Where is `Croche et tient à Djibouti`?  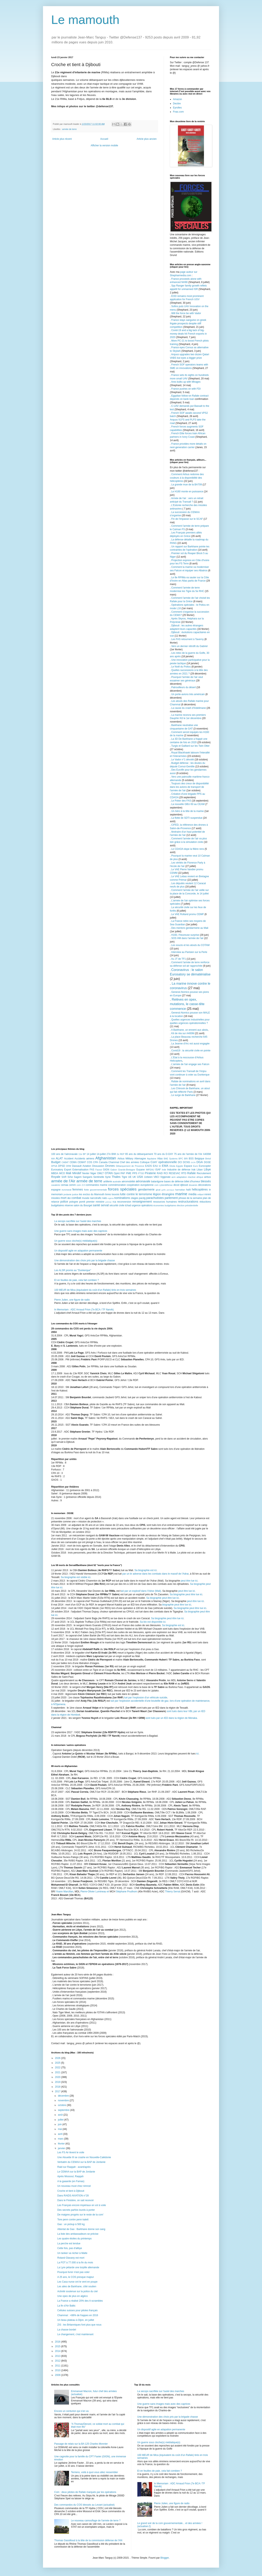
Croche et tient à Djibouti is located at coordinates (70, 2190).